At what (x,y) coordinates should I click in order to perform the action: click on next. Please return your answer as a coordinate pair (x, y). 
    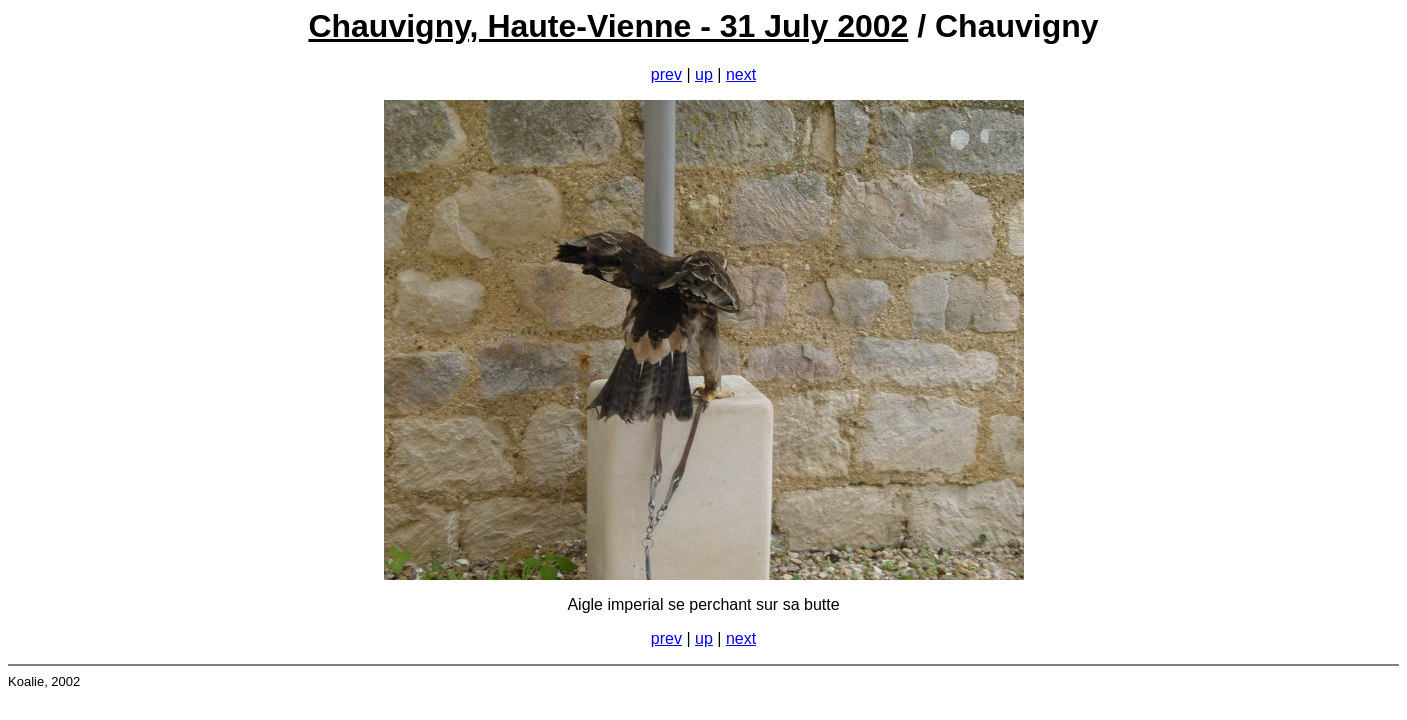
    Looking at the image, I should click on (741, 74).